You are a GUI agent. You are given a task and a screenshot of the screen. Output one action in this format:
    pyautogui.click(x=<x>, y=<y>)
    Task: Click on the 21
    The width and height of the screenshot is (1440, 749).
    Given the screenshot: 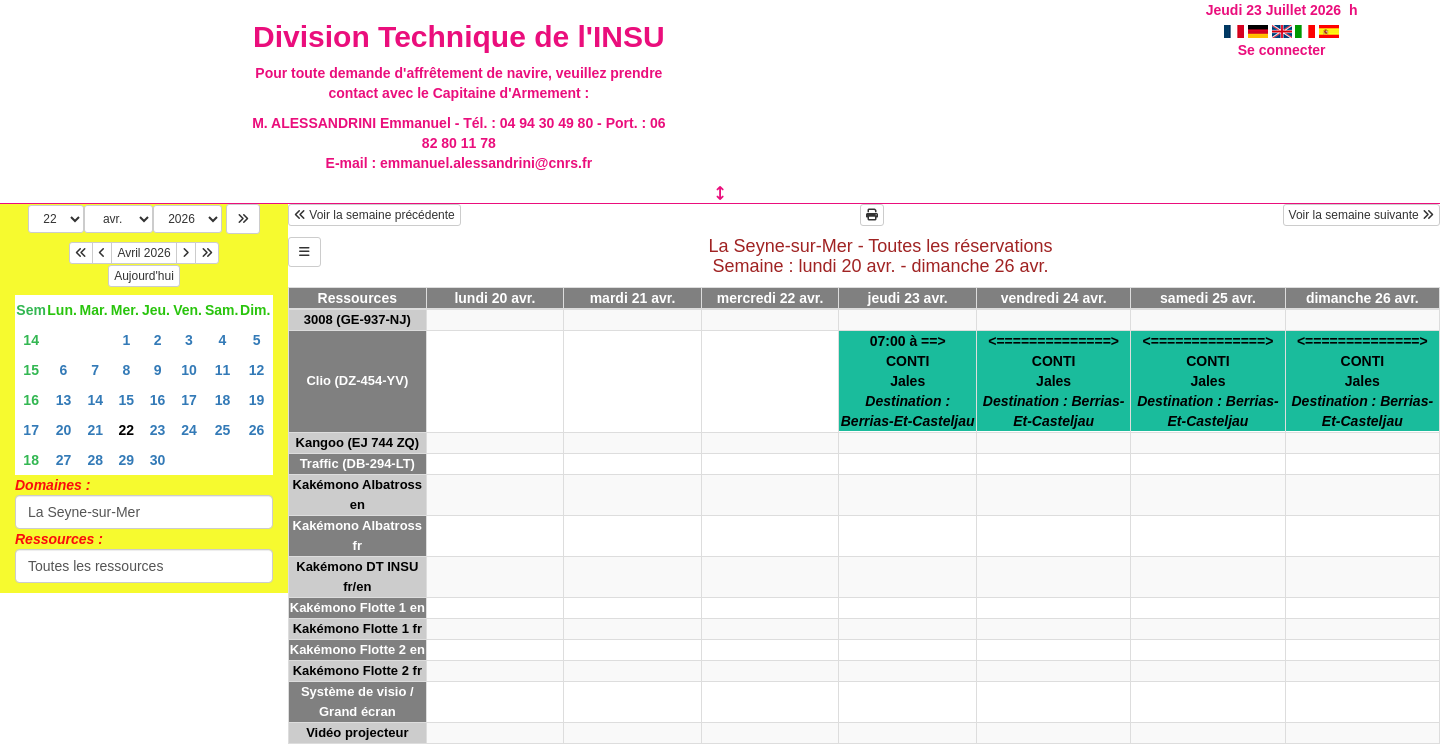 What is the action you would take?
    pyautogui.click(x=95, y=430)
    